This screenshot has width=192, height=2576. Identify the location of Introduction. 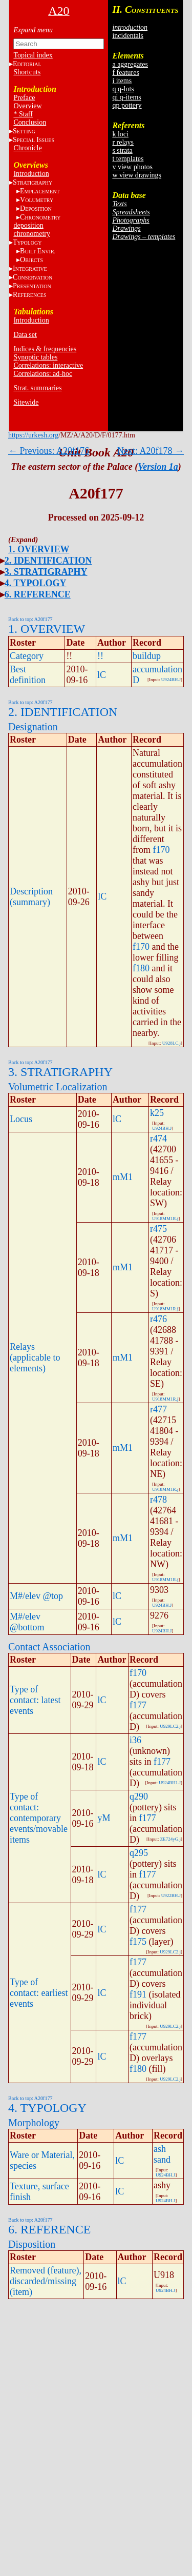
(31, 173).